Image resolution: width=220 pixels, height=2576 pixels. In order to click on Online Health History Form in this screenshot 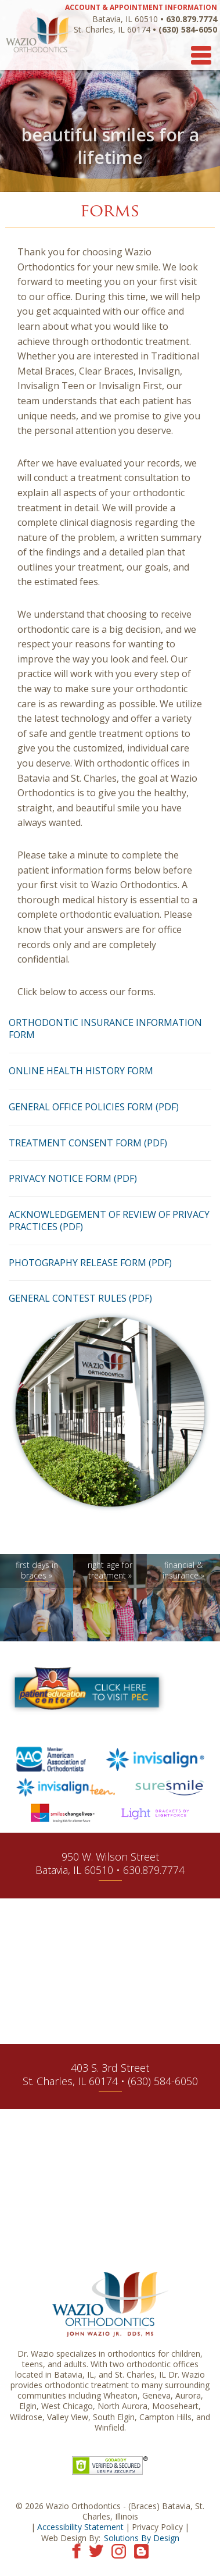, I will do `click(81, 1070)`.